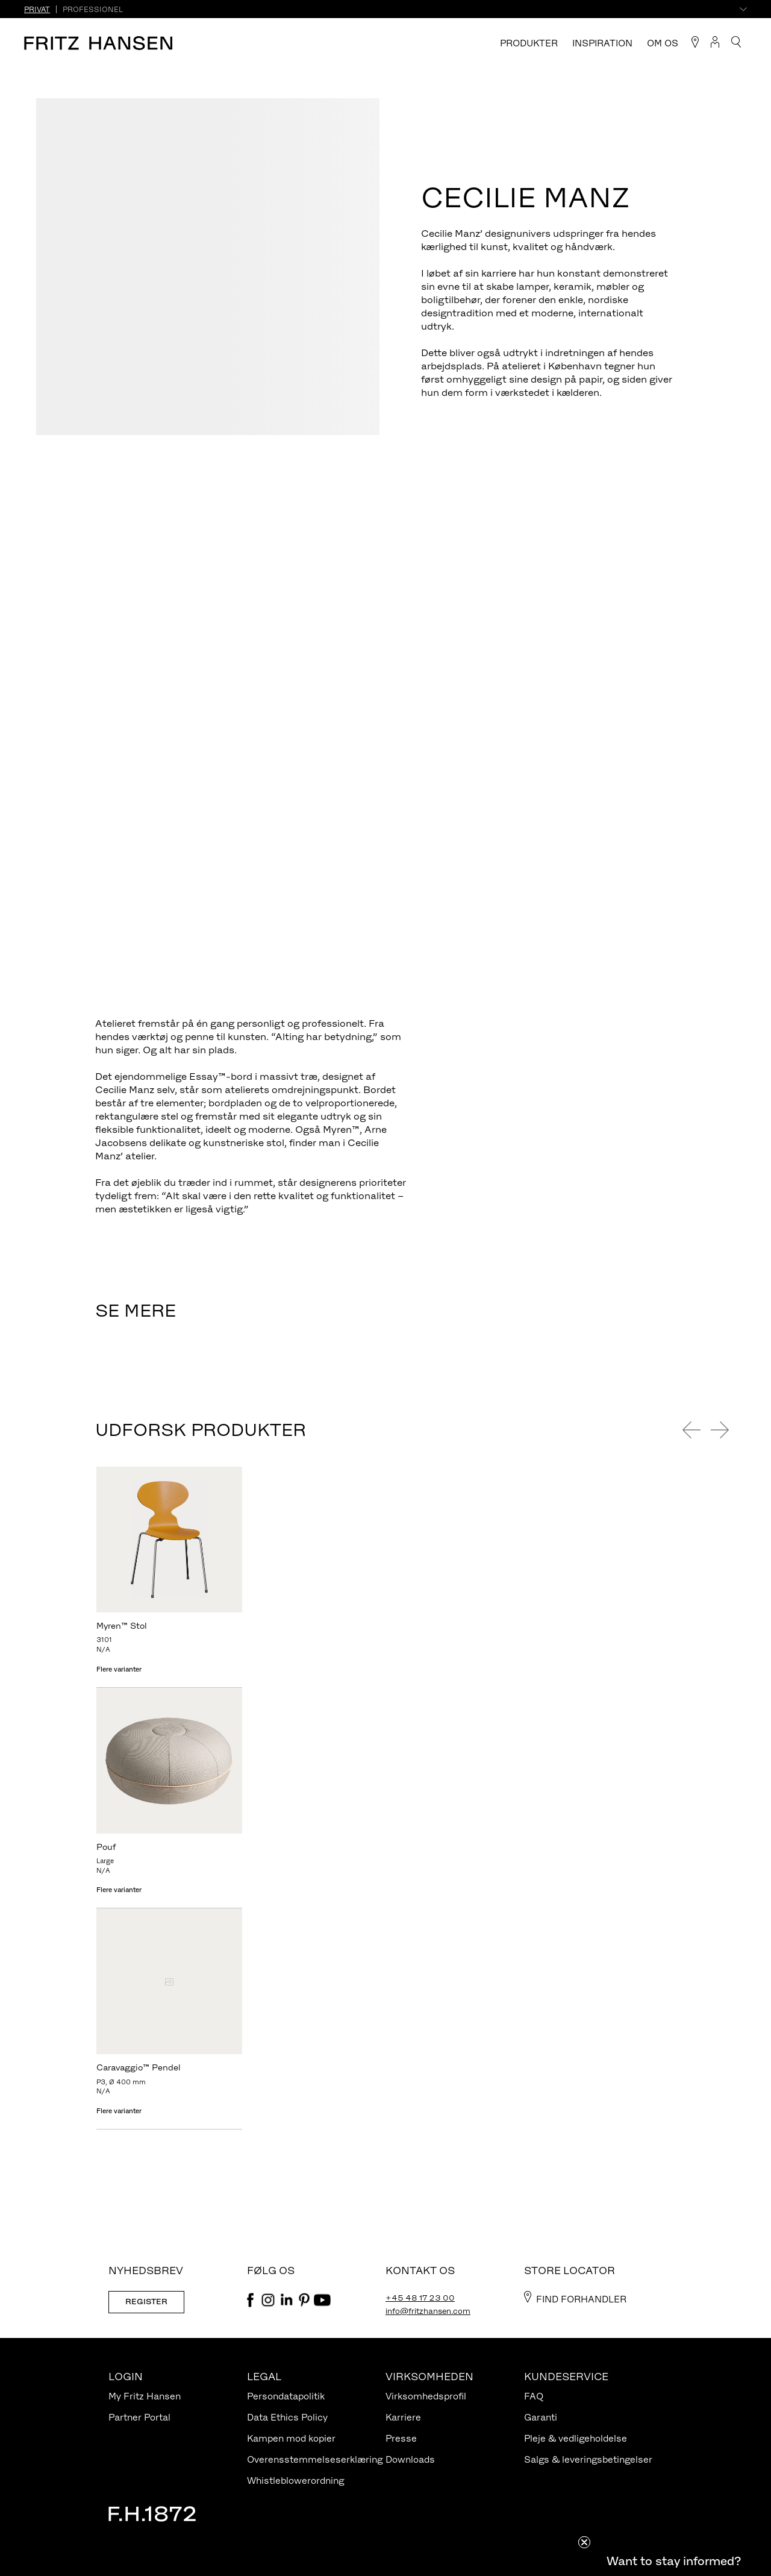 The height and width of the screenshot is (2576, 771). I want to click on Whistleblowerordning, so click(295, 2480).